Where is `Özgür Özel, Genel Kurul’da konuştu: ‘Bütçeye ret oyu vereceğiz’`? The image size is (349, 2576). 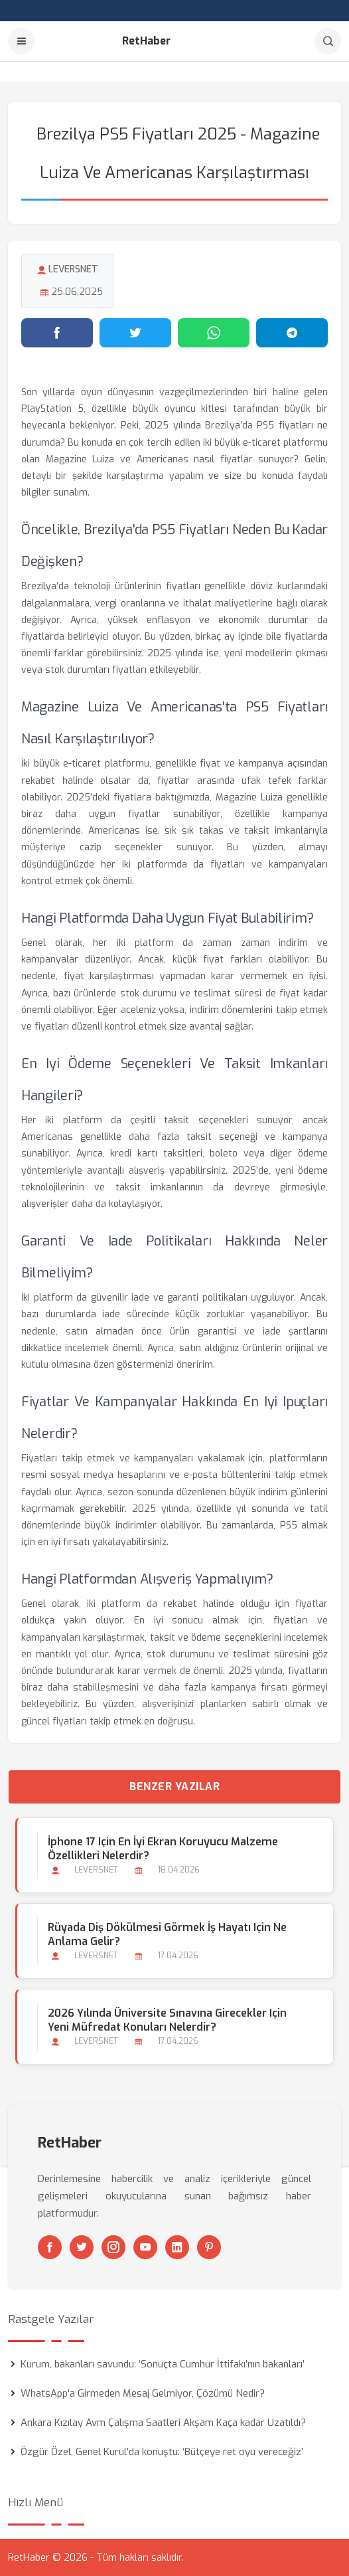
Özgür Özel, Genel Kurul’da konuştu: ‘Bütçeye ret oyu vereceğiz’ is located at coordinates (162, 2451).